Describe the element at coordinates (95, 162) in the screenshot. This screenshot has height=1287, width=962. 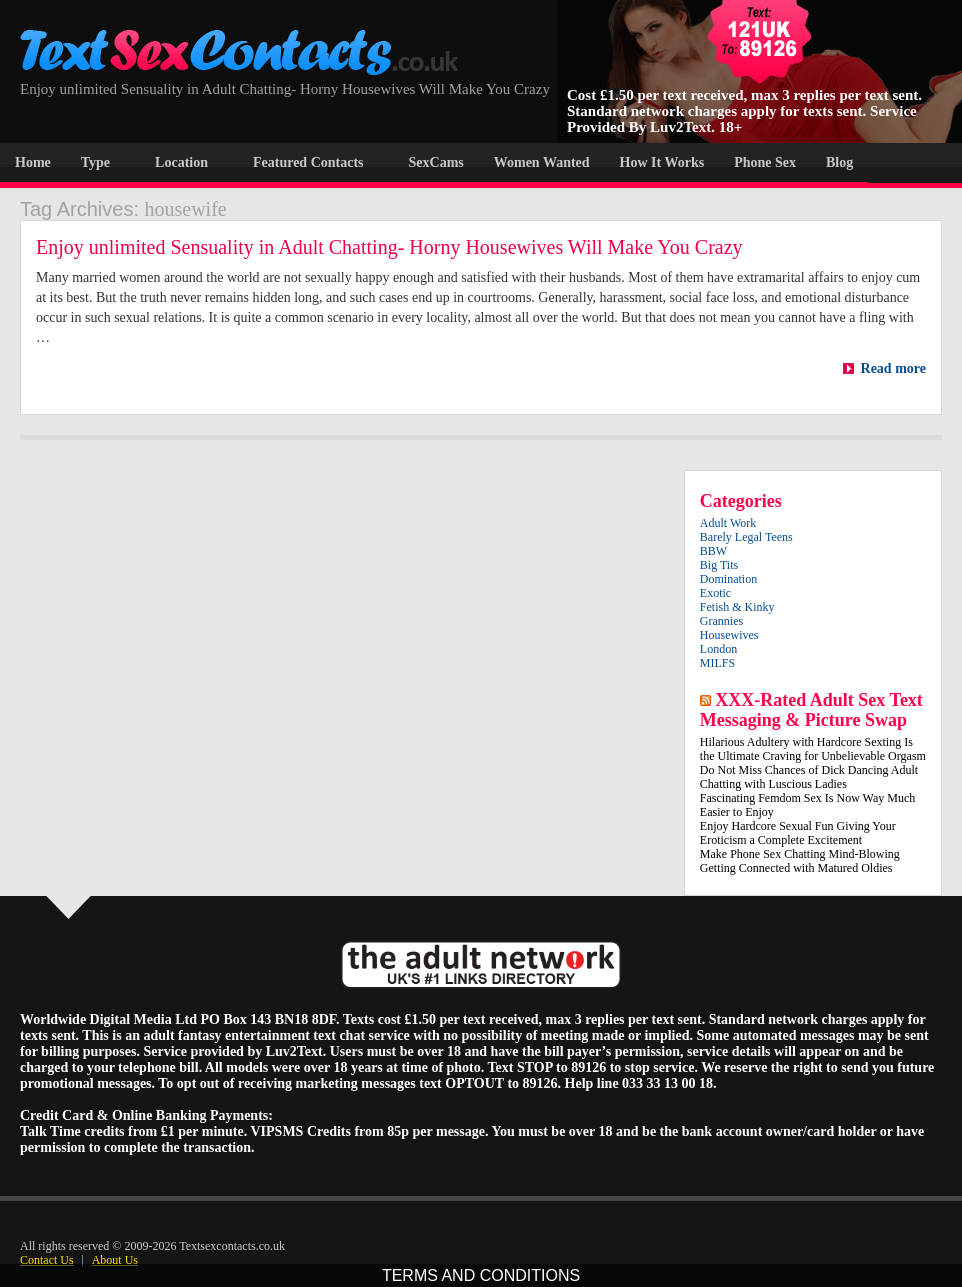
I see `Type` at that location.